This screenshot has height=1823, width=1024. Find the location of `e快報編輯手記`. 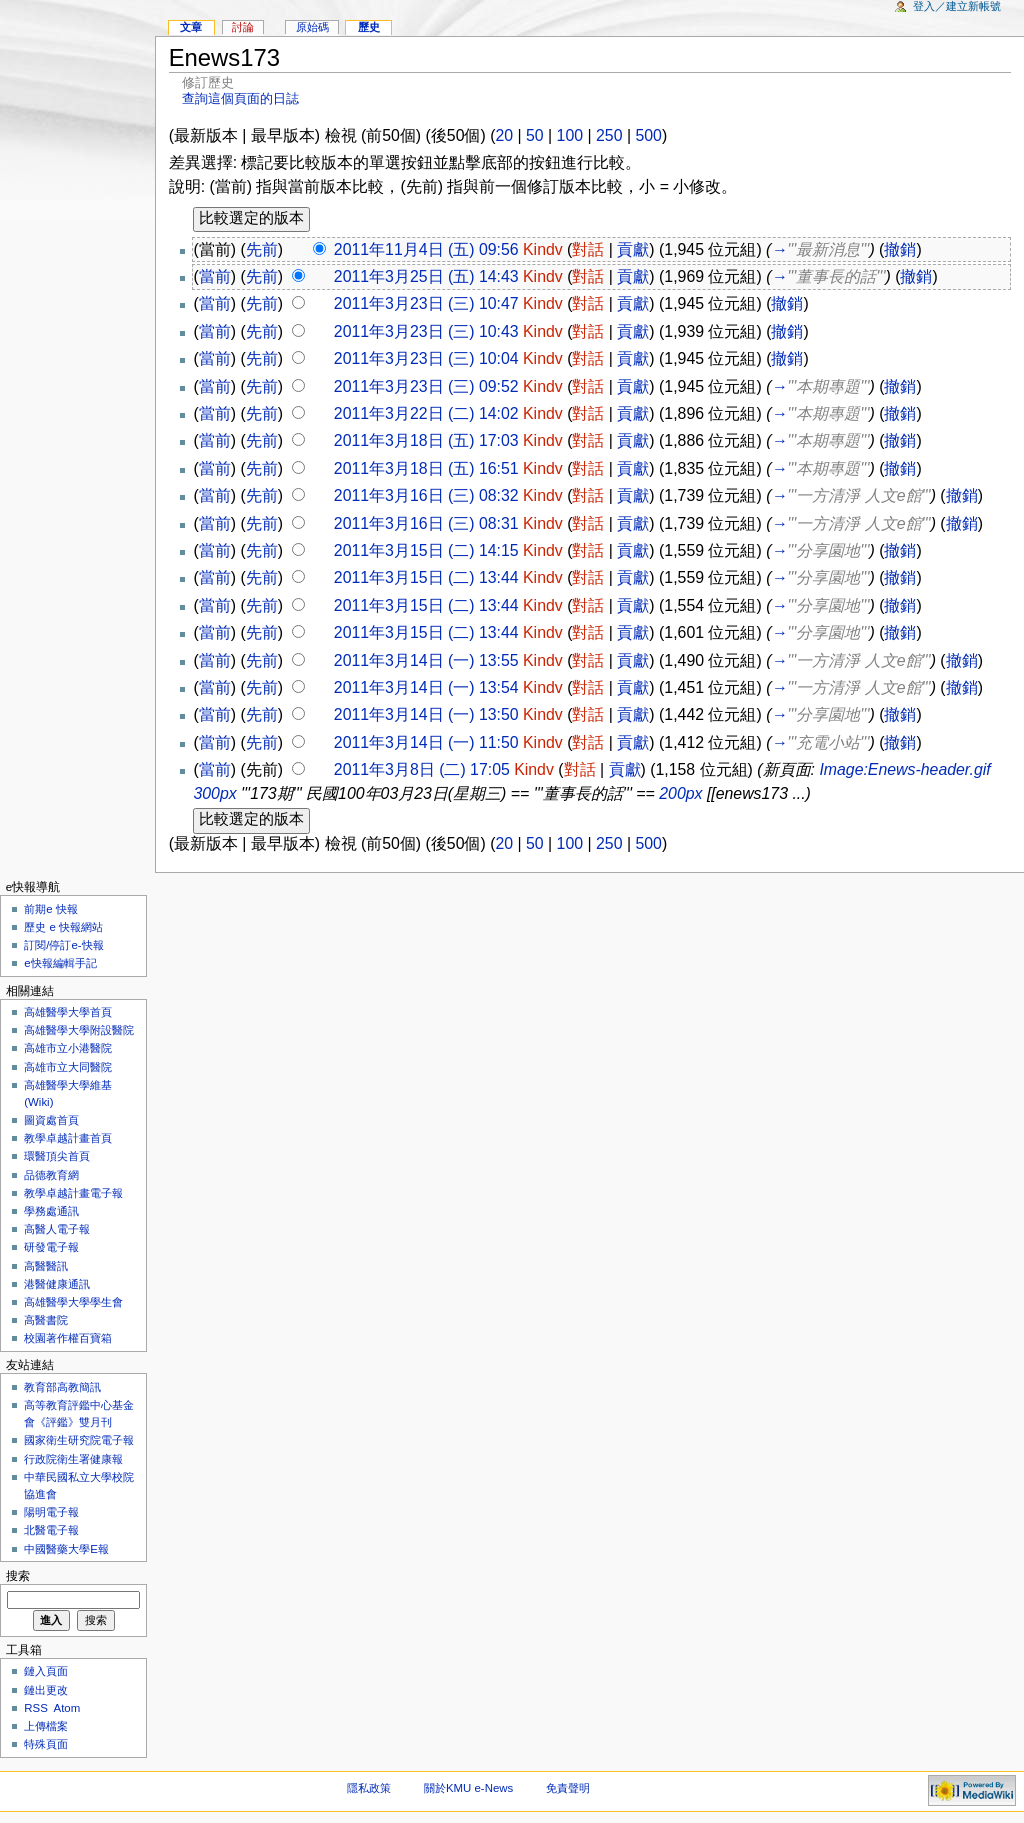

e快報編輯手記 is located at coordinates (60, 963).